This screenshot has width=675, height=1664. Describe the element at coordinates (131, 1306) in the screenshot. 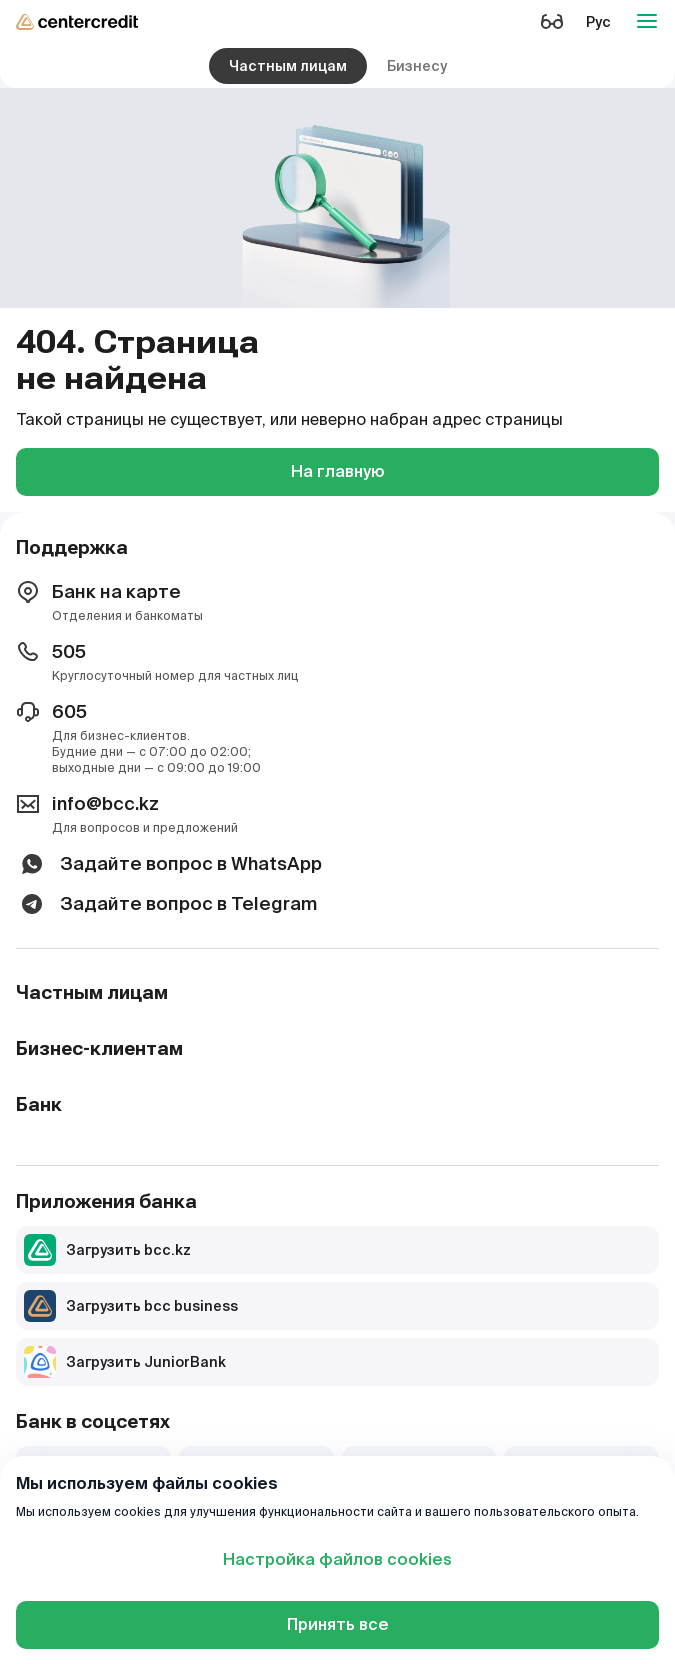

I see `Загрузить bcc business` at that location.